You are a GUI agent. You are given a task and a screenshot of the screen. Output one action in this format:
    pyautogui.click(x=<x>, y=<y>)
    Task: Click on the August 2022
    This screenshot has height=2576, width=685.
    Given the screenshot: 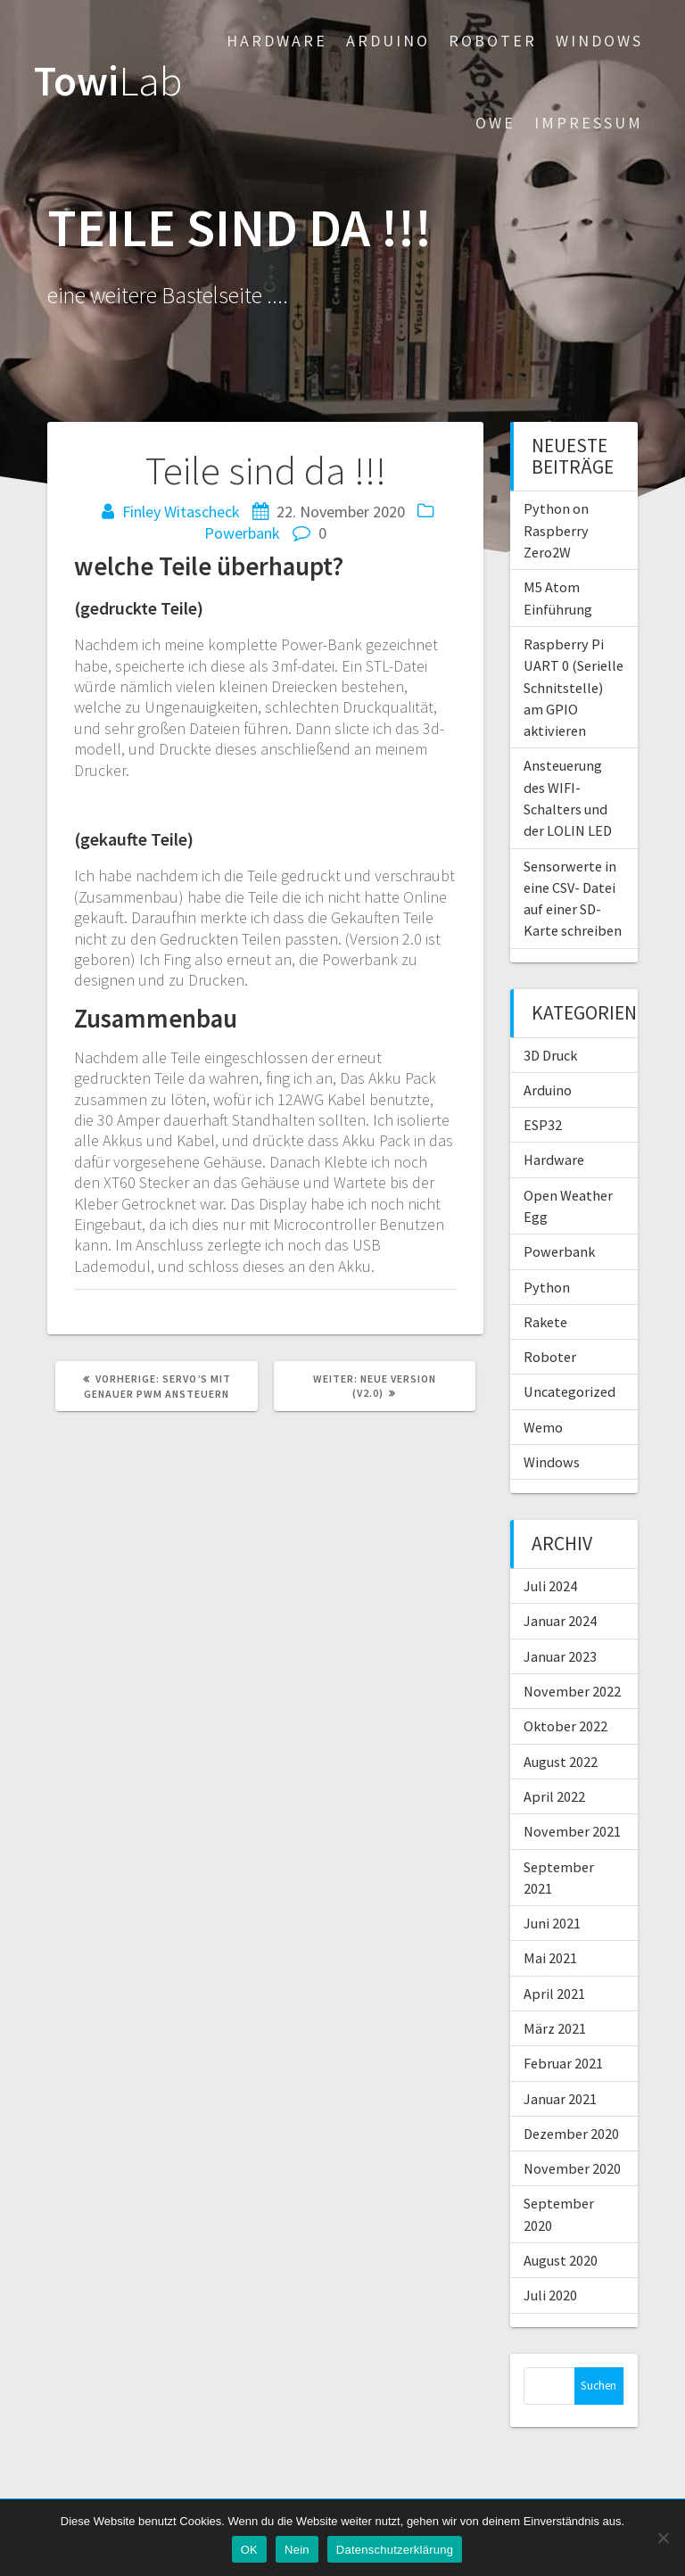 What is the action you would take?
    pyautogui.click(x=561, y=1762)
    